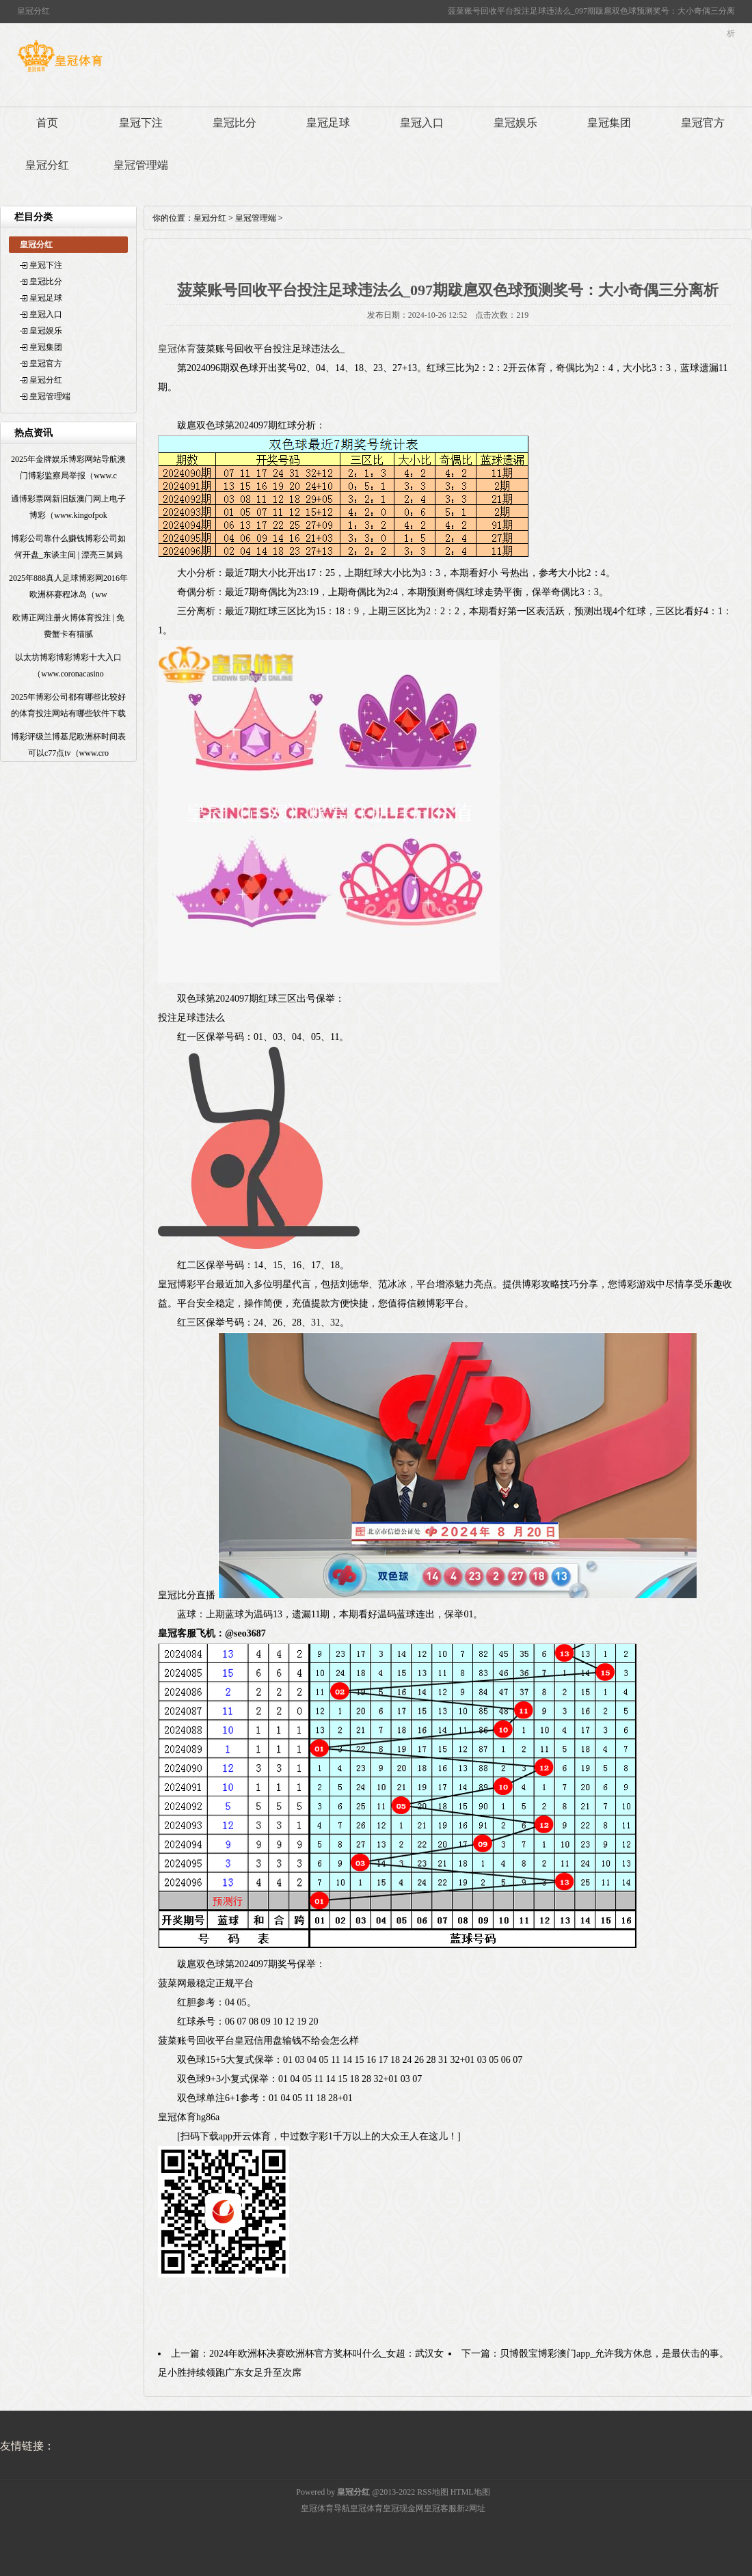 The width and height of the screenshot is (752, 2576). I want to click on 皇冠分红, so click(47, 165).